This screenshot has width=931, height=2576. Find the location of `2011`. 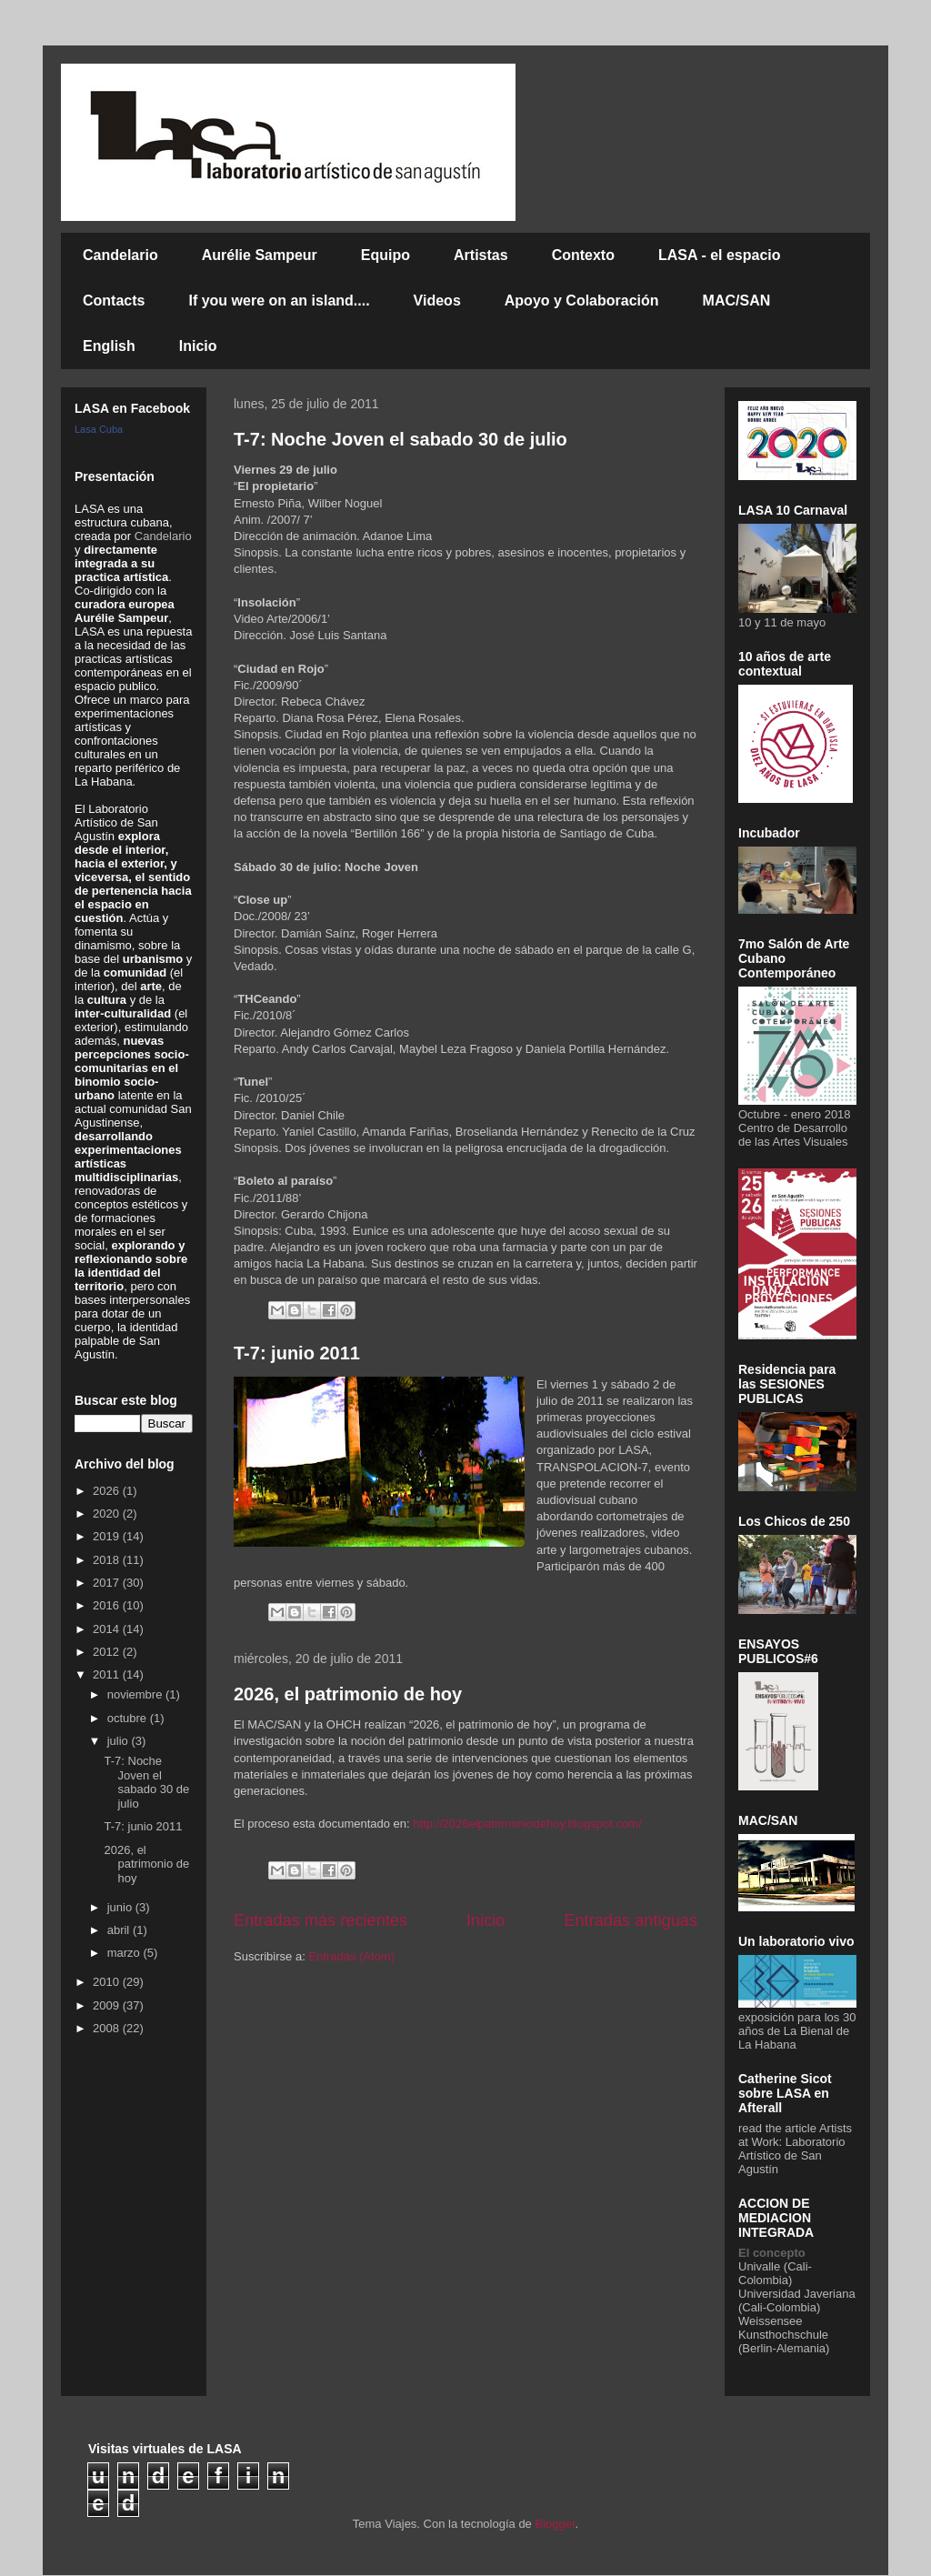

2011 is located at coordinates (108, 1674).